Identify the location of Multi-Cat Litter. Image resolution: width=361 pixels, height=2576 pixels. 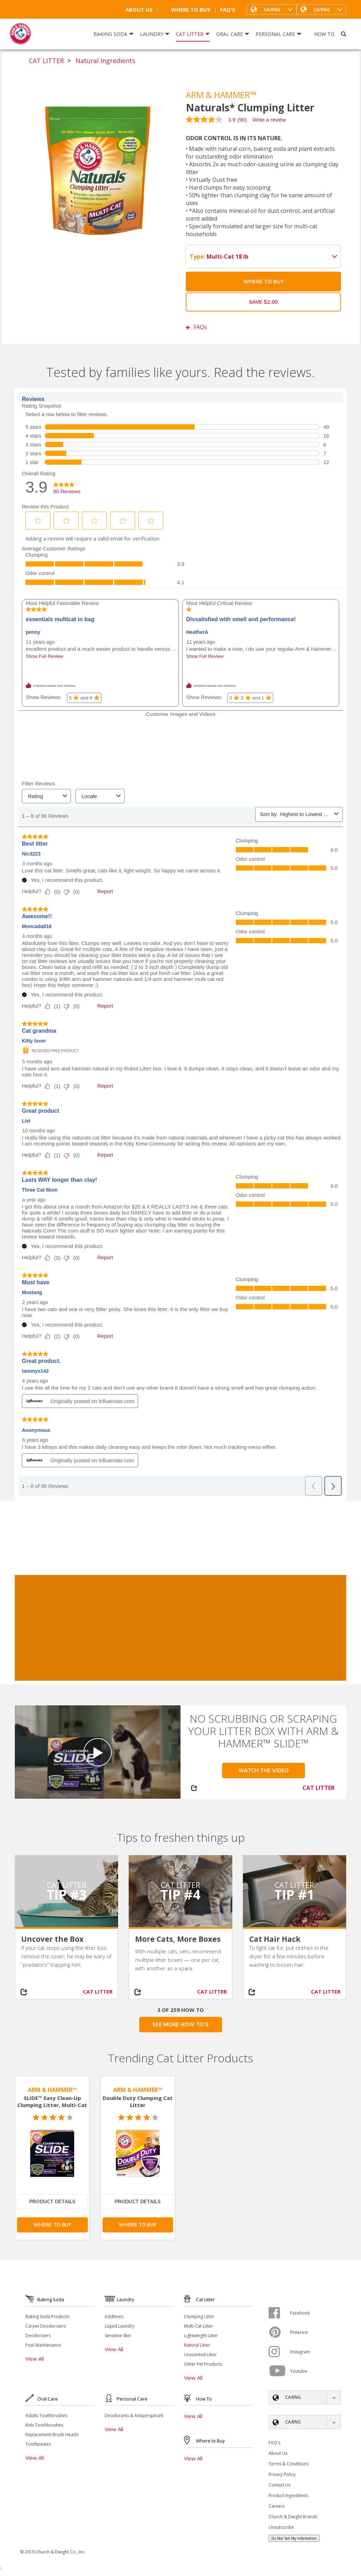
(198, 2326).